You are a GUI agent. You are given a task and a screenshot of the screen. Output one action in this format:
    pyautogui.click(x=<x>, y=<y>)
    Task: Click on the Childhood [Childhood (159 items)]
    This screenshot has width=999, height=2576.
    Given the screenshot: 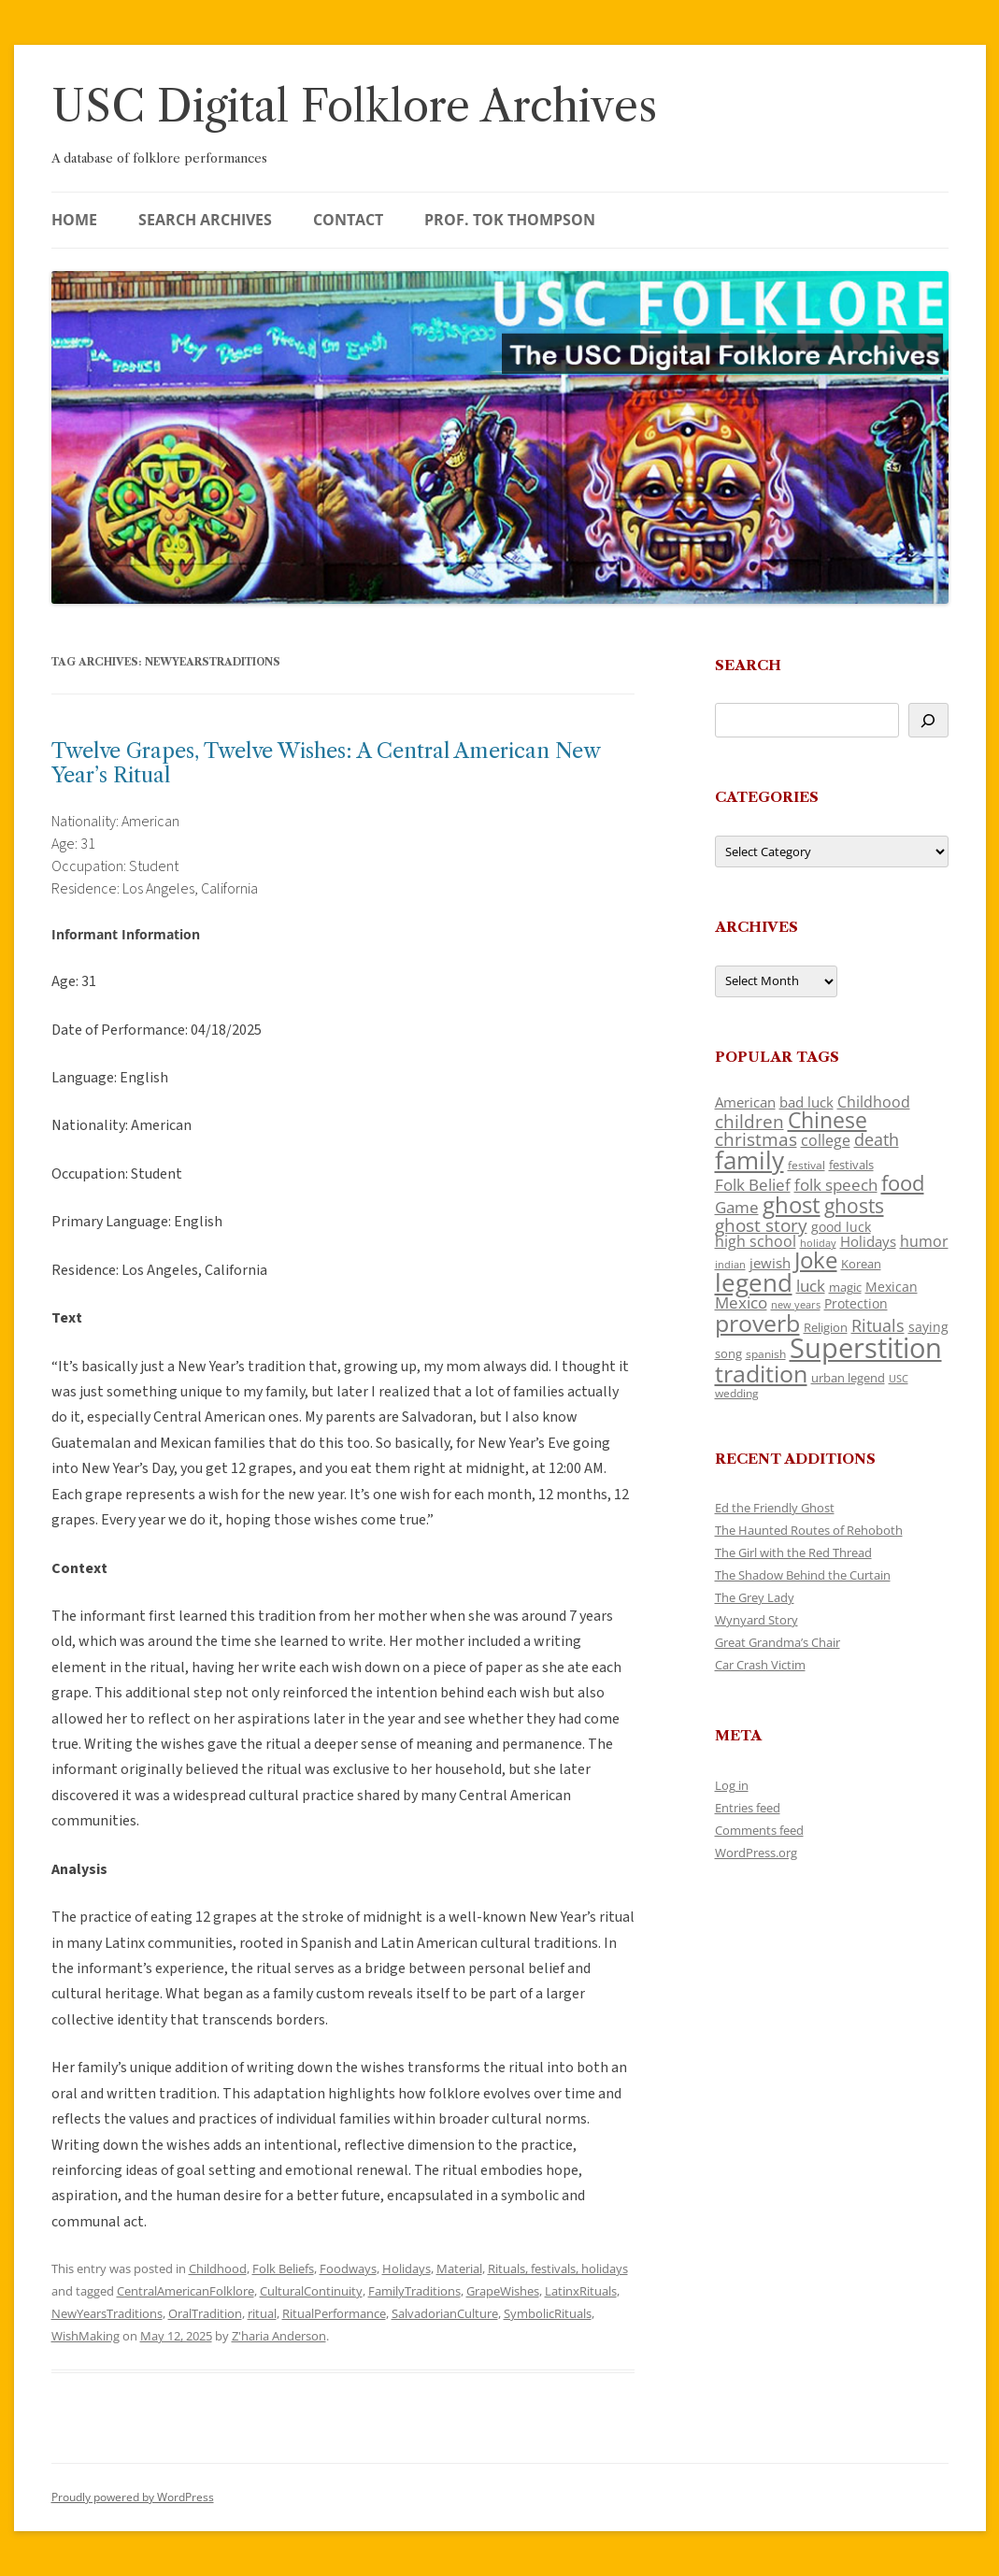 What is the action you would take?
    pyautogui.click(x=873, y=1102)
    